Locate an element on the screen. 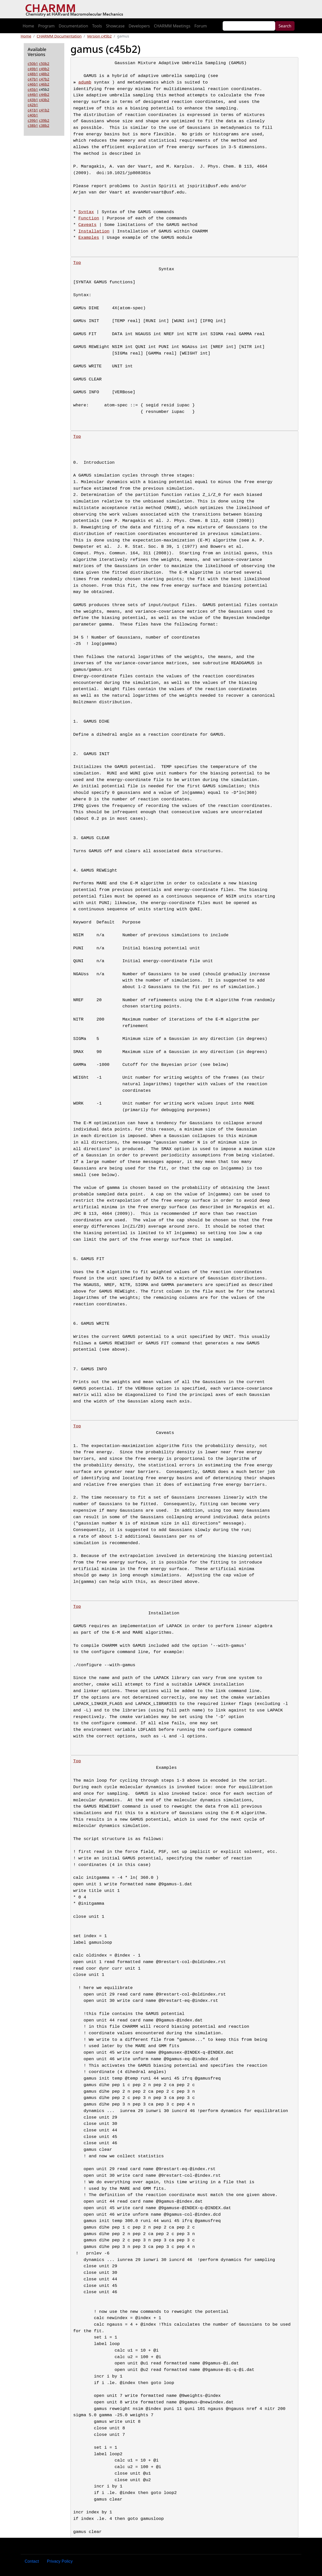 The height and width of the screenshot is (2576, 322). c38b1 is located at coordinates (33, 125).